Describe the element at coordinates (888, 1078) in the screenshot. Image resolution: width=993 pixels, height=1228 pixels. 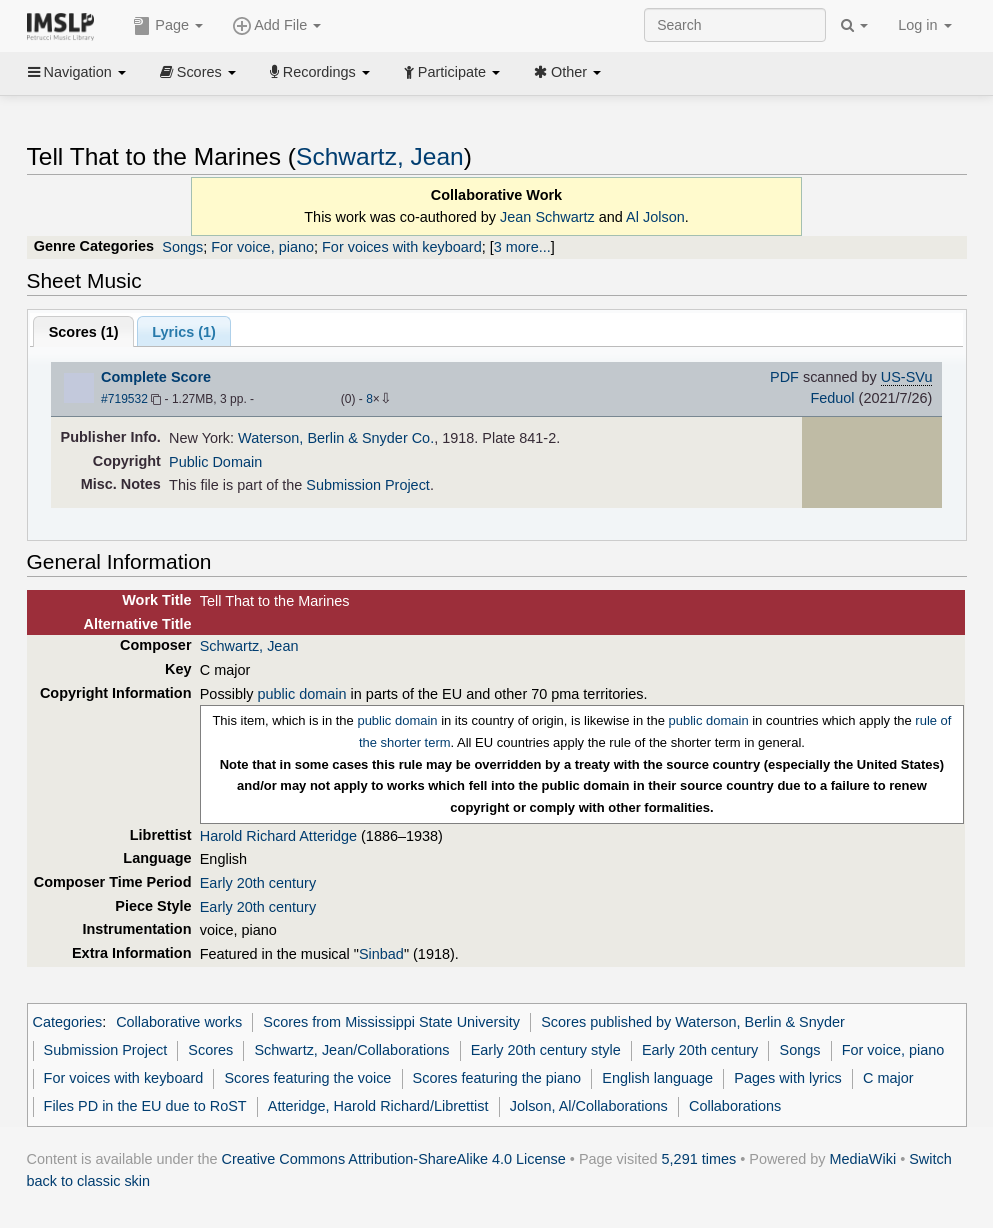
I see `C major` at that location.